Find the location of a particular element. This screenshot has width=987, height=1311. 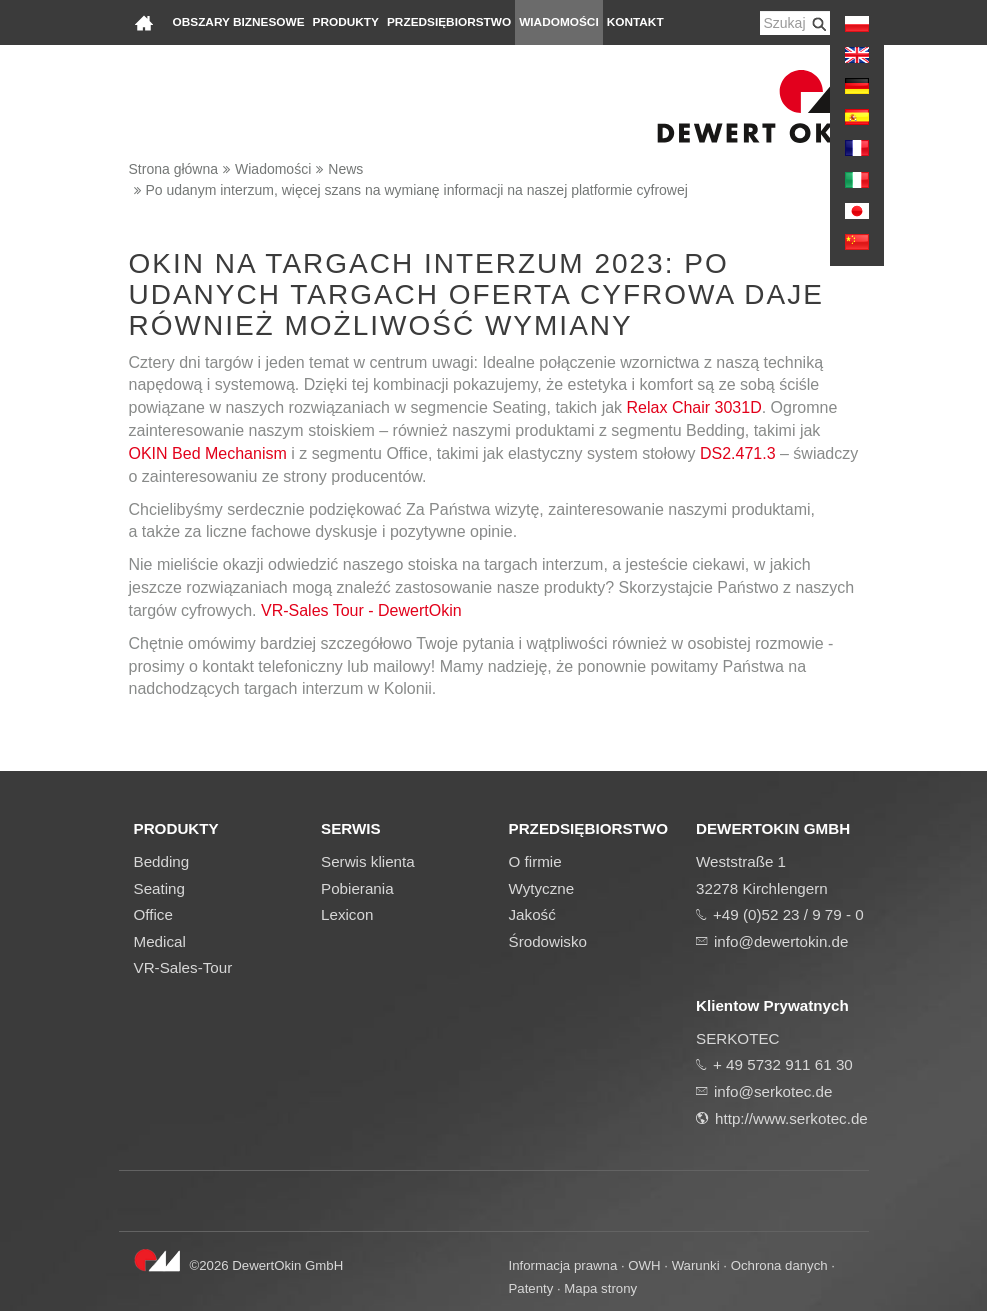

Informacja prawna is located at coordinates (563, 1265).